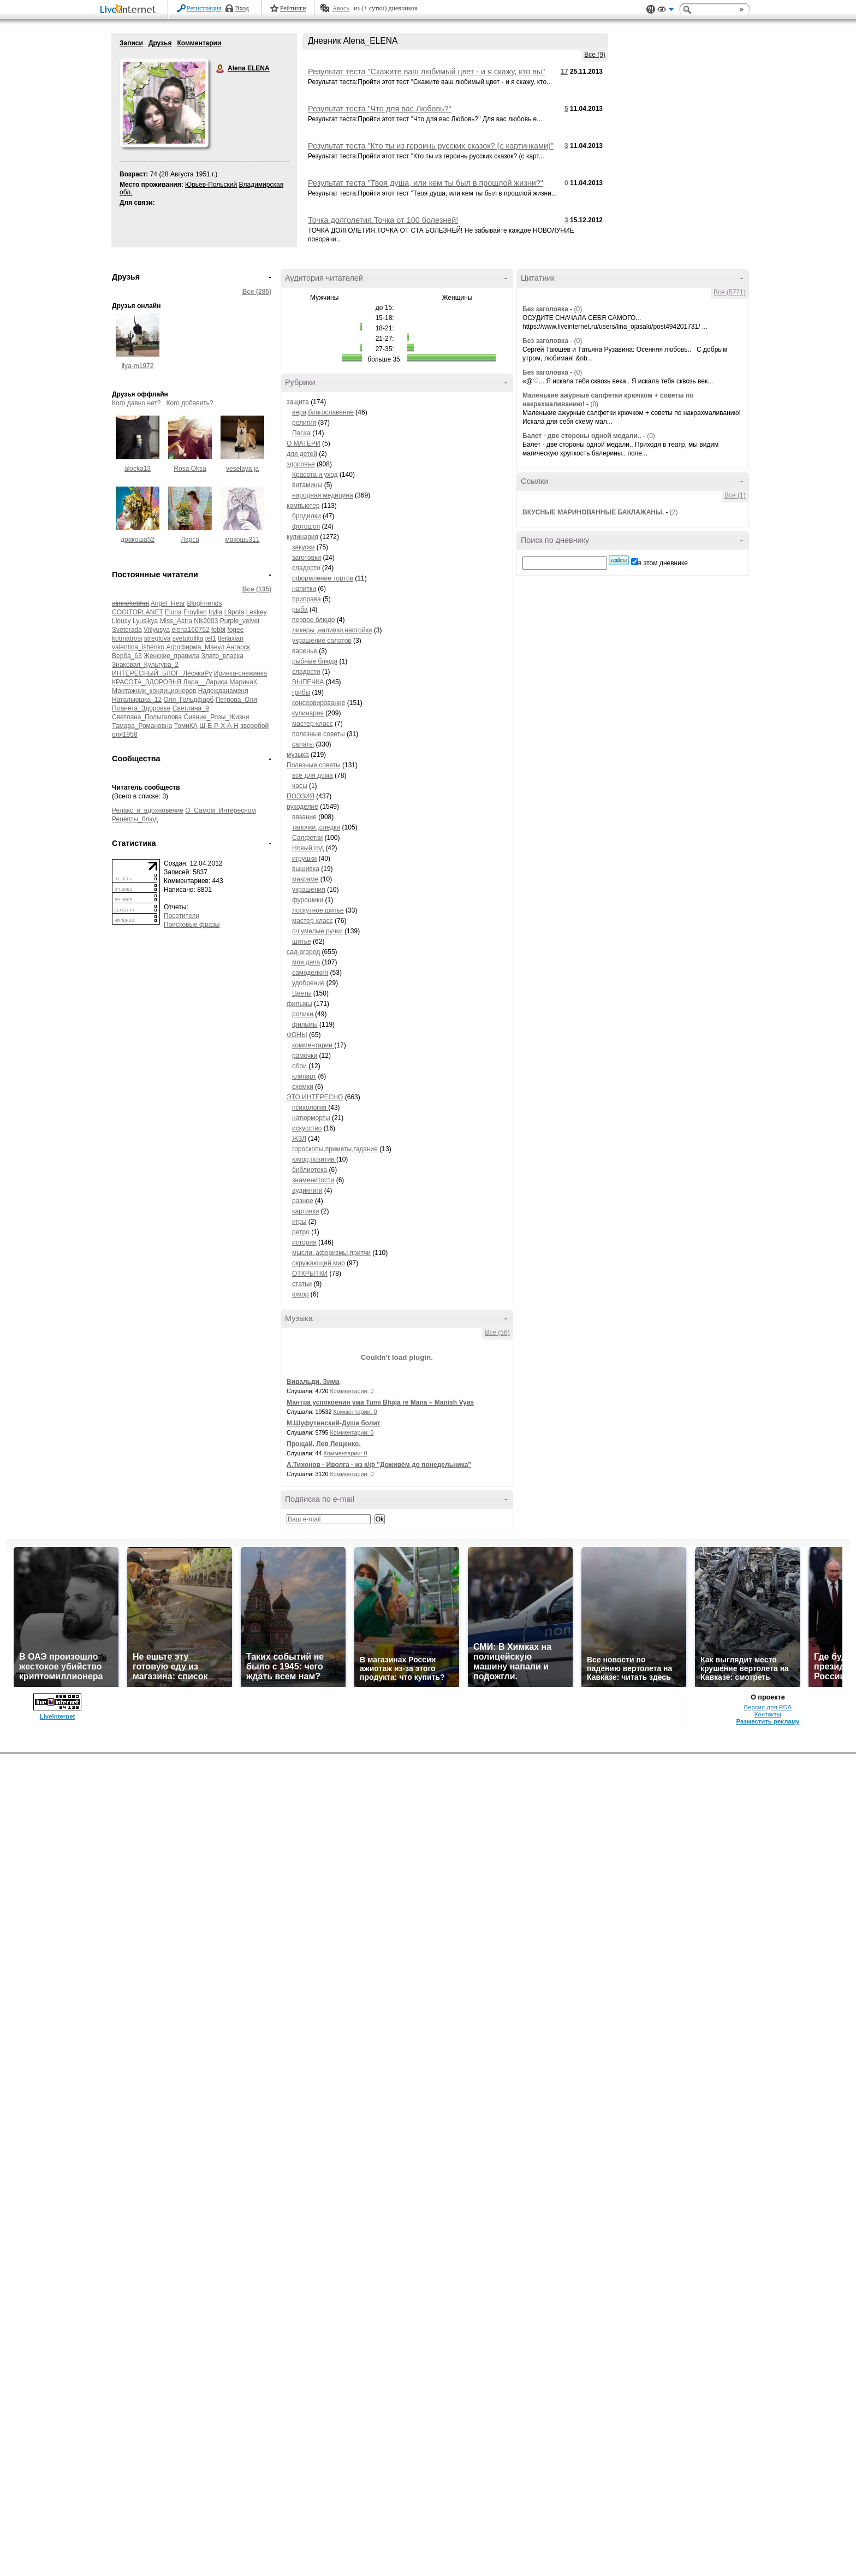  Describe the element at coordinates (306, 568) in the screenshot. I see `сладости` at that location.